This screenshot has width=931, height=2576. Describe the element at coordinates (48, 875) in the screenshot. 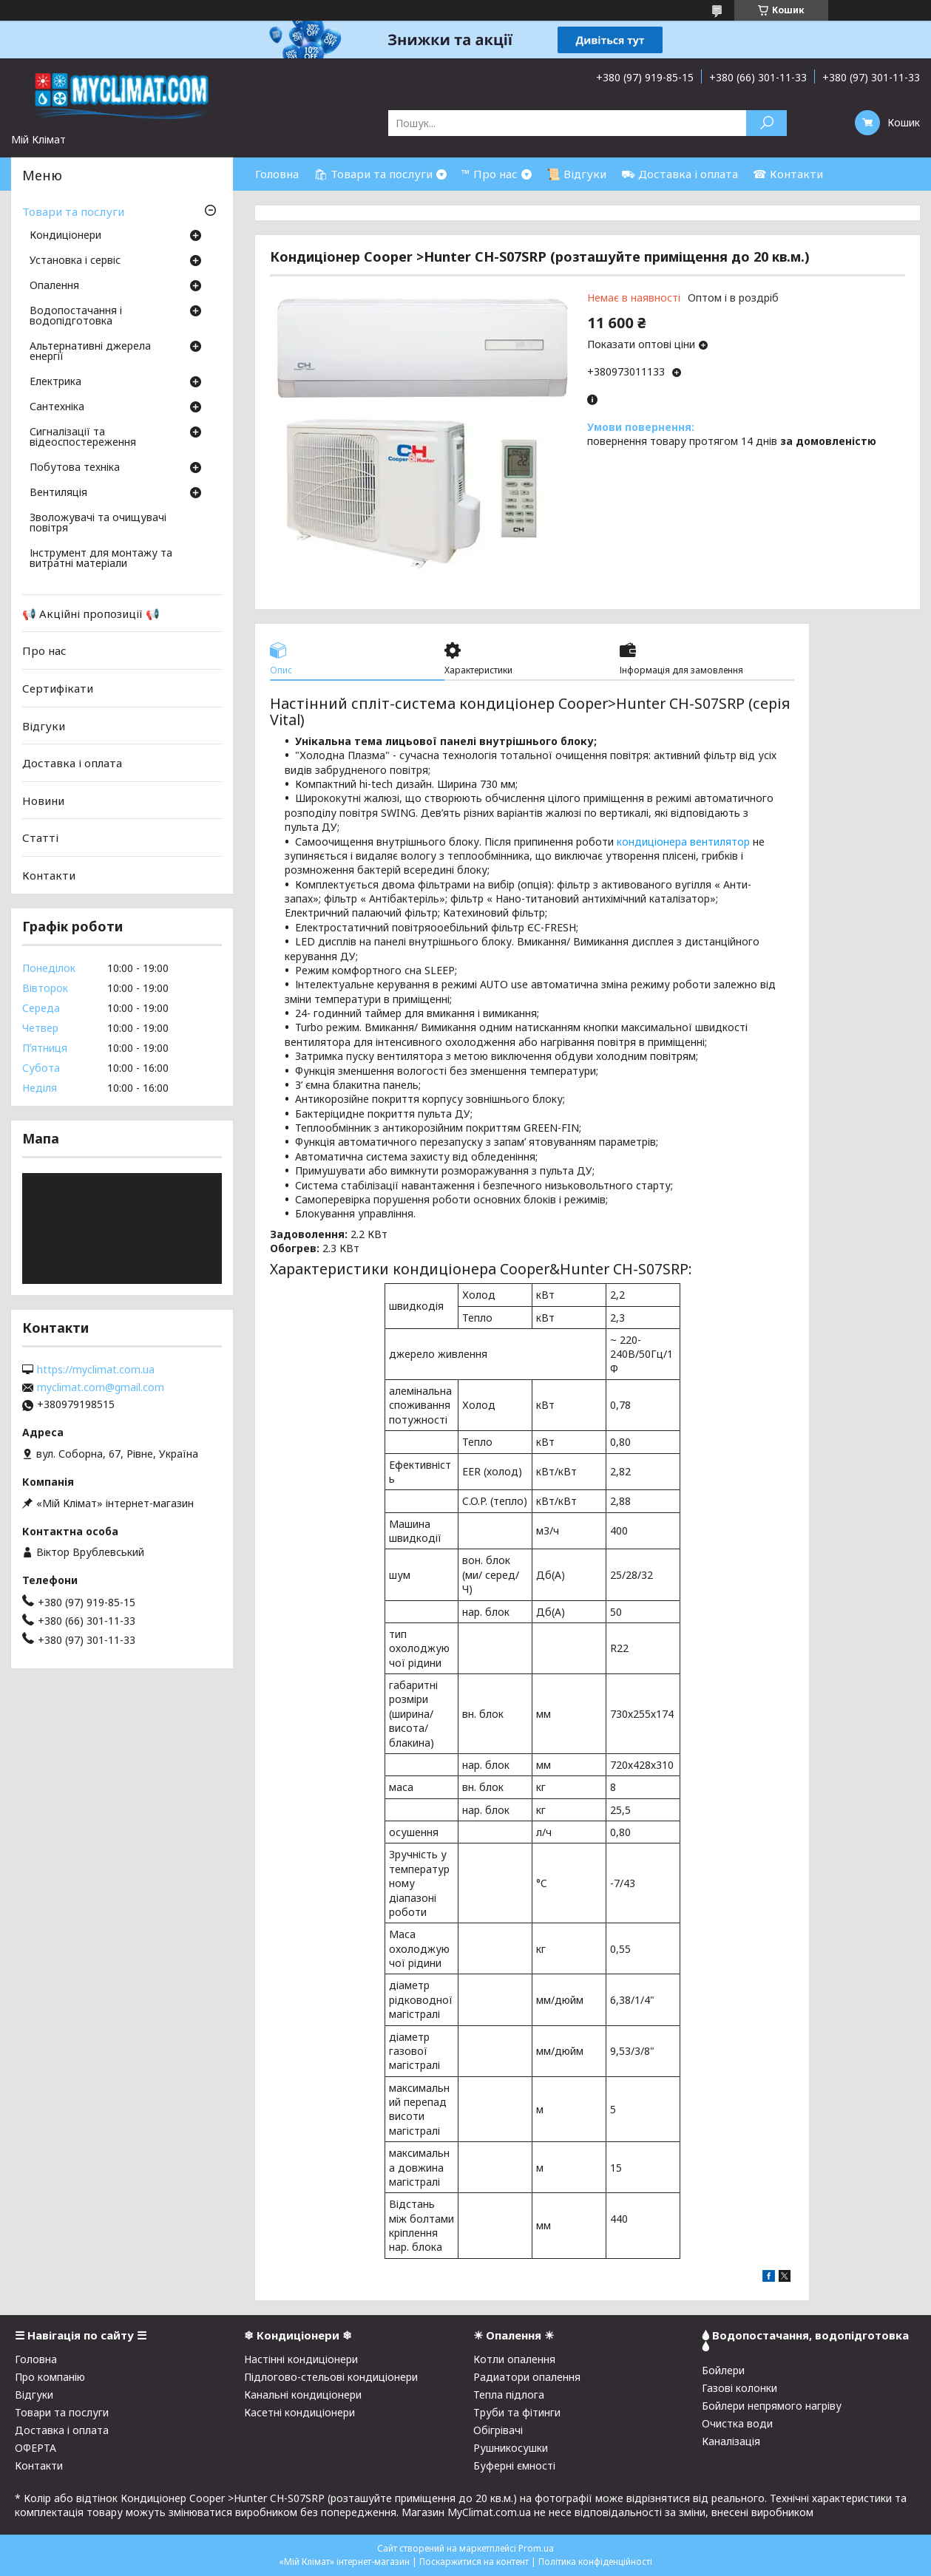

I see `Контакти` at that location.